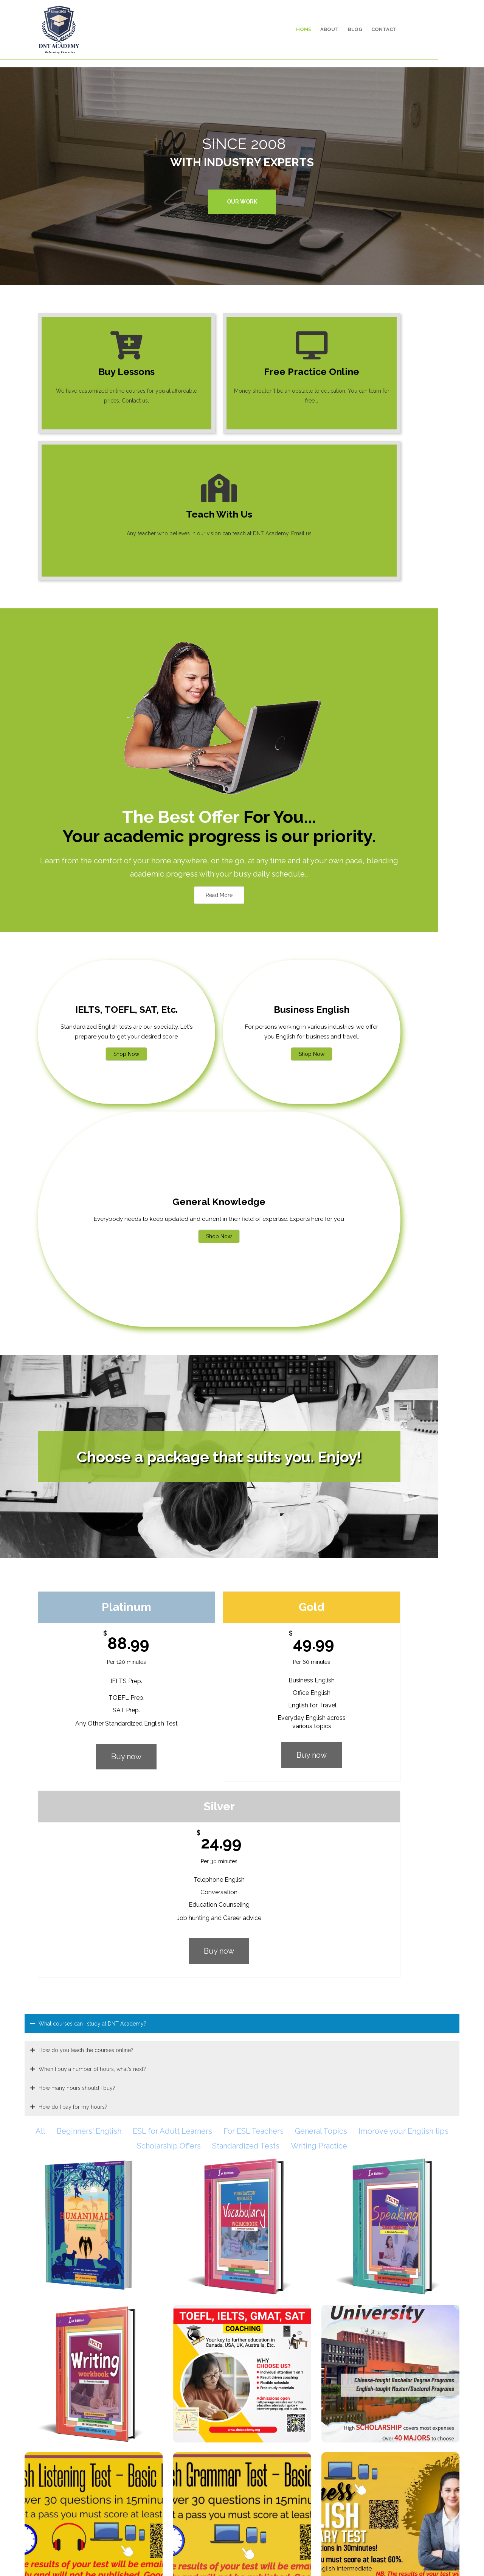 Image resolution: width=484 pixels, height=2576 pixels. I want to click on What courses can I study at DNT Academy?, so click(92, 1324).